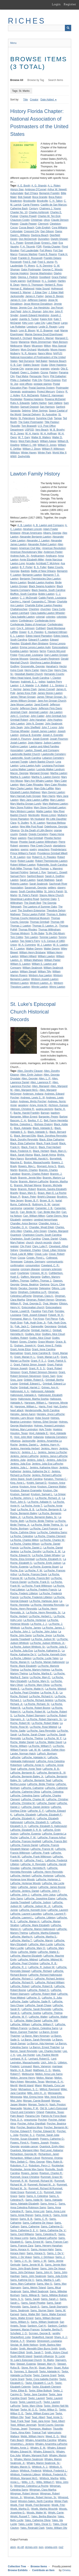 This screenshot has height=2576, width=79. I want to click on Brown, B. H., so click(47, 1200).